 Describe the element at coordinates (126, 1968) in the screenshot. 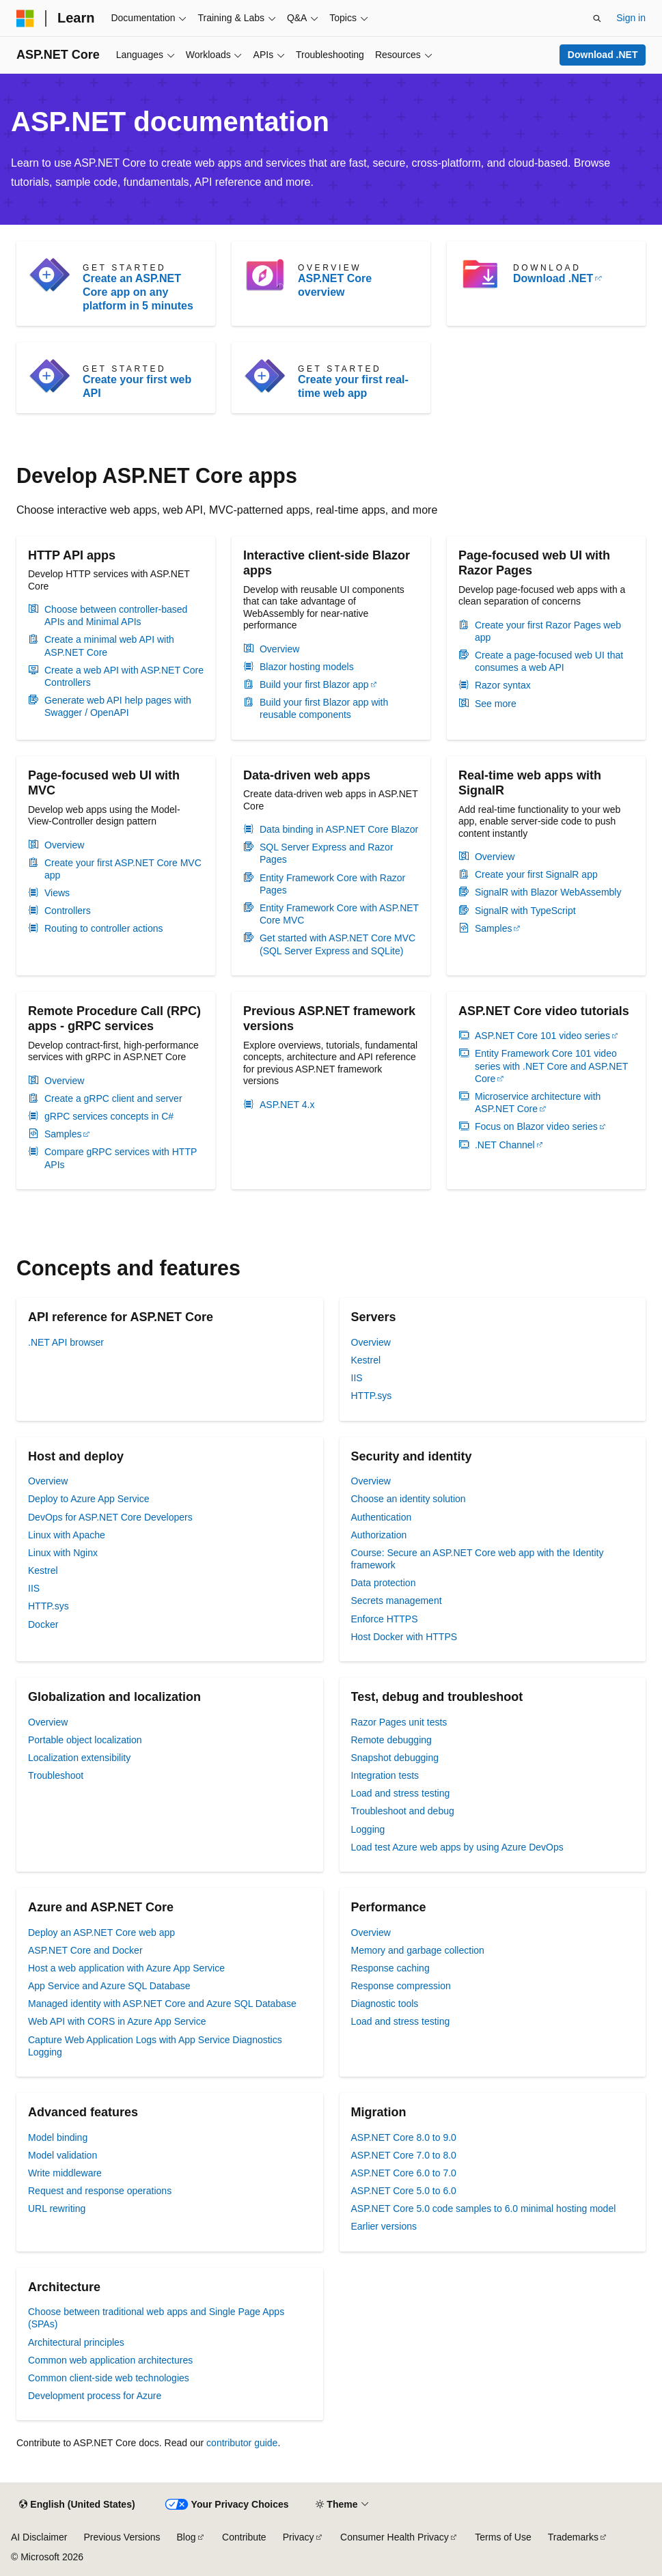

I see `Host a web application with Azure App Service` at that location.